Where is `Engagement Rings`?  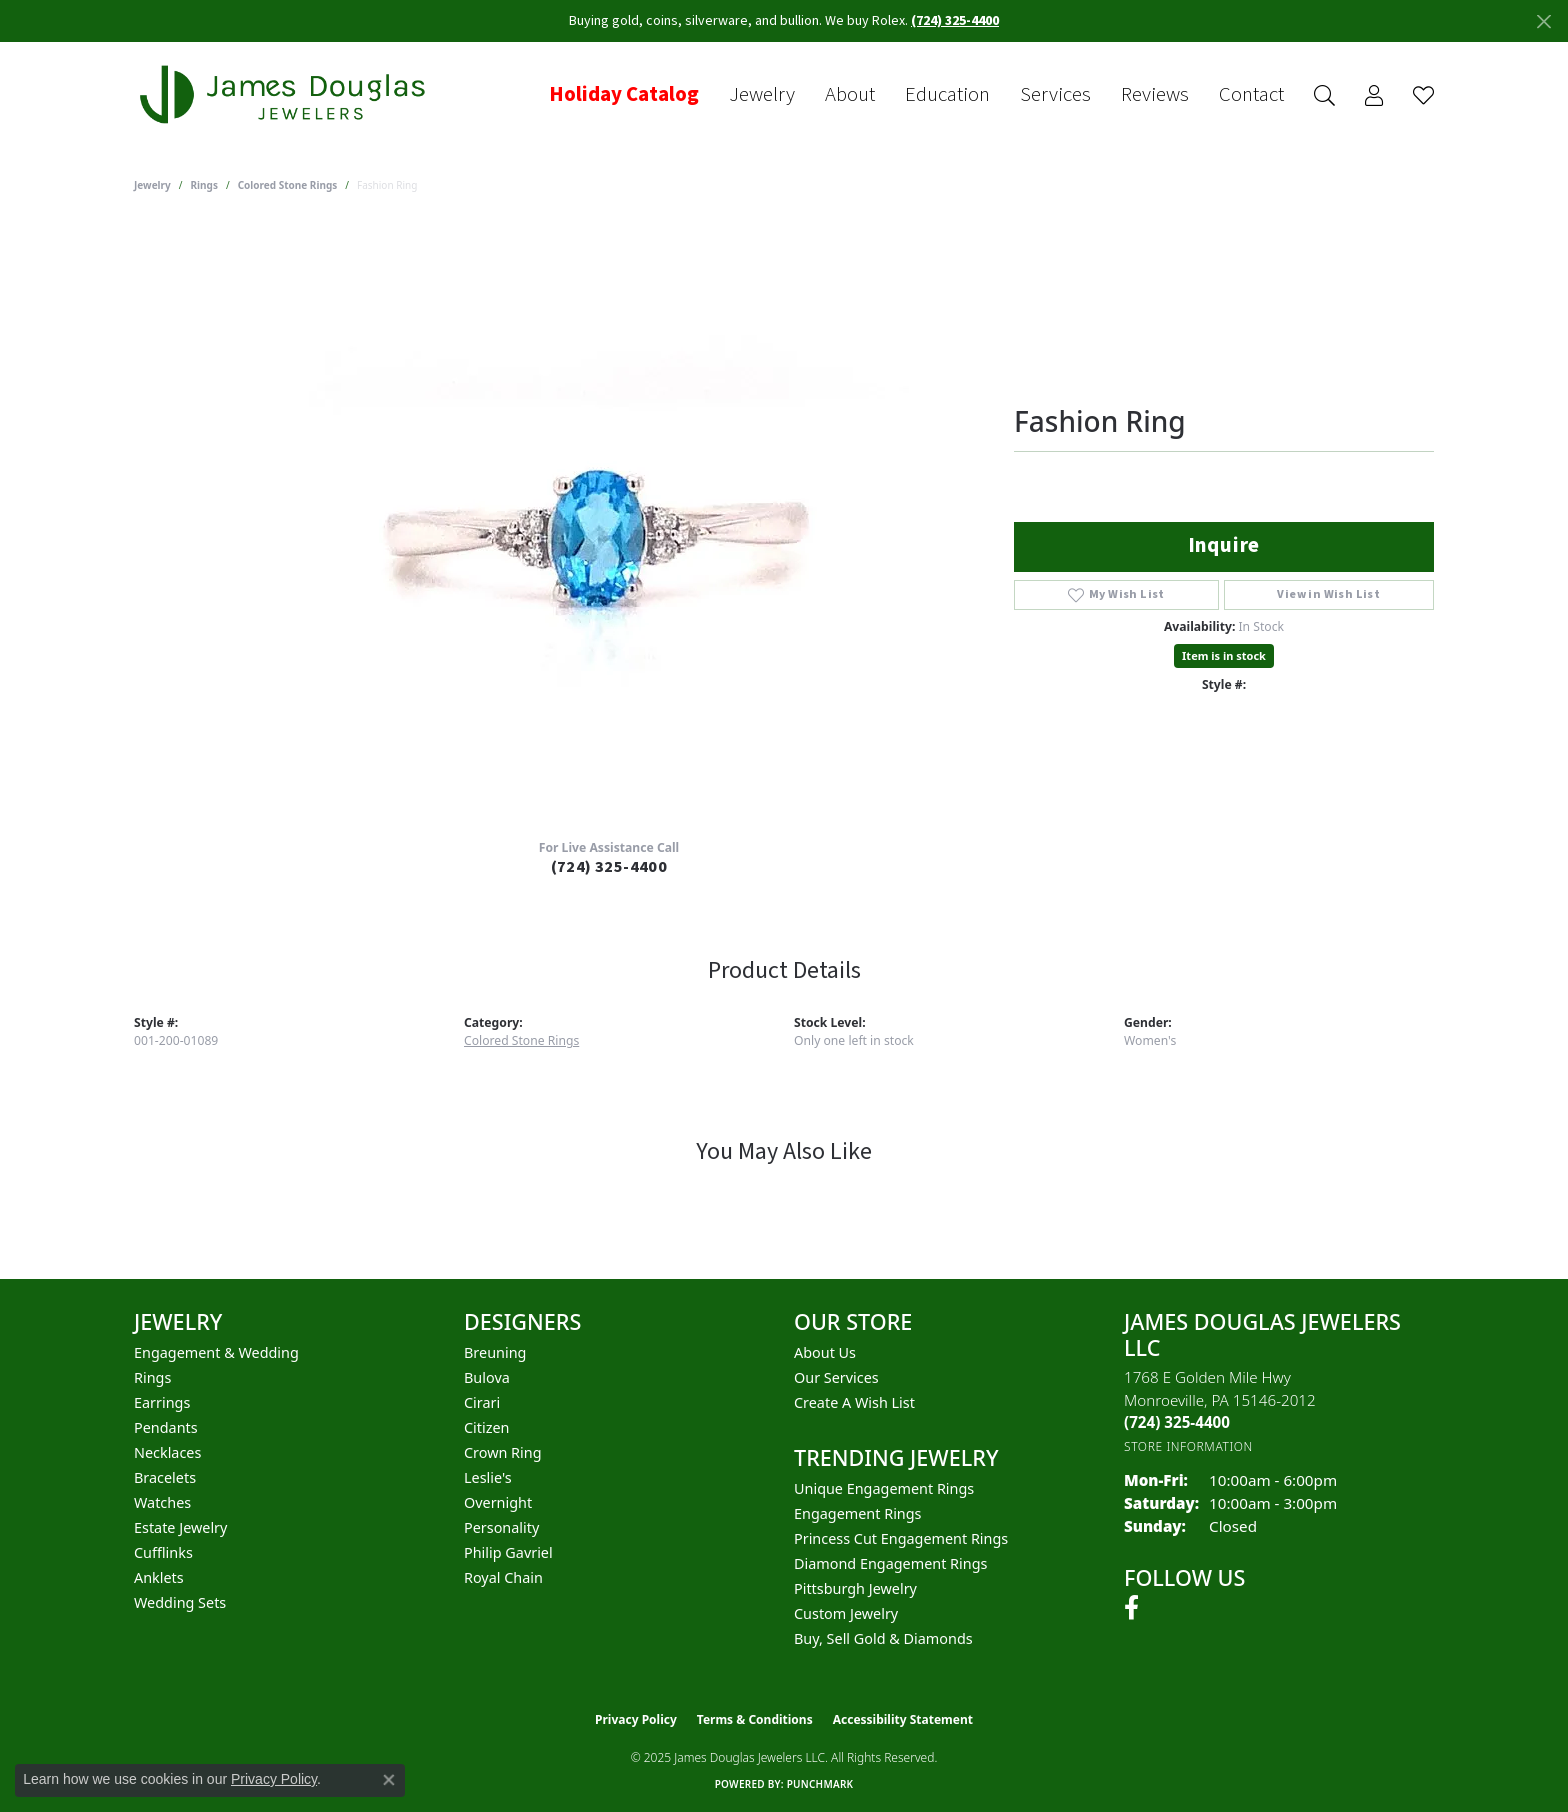
Engagement Rings is located at coordinates (858, 1513).